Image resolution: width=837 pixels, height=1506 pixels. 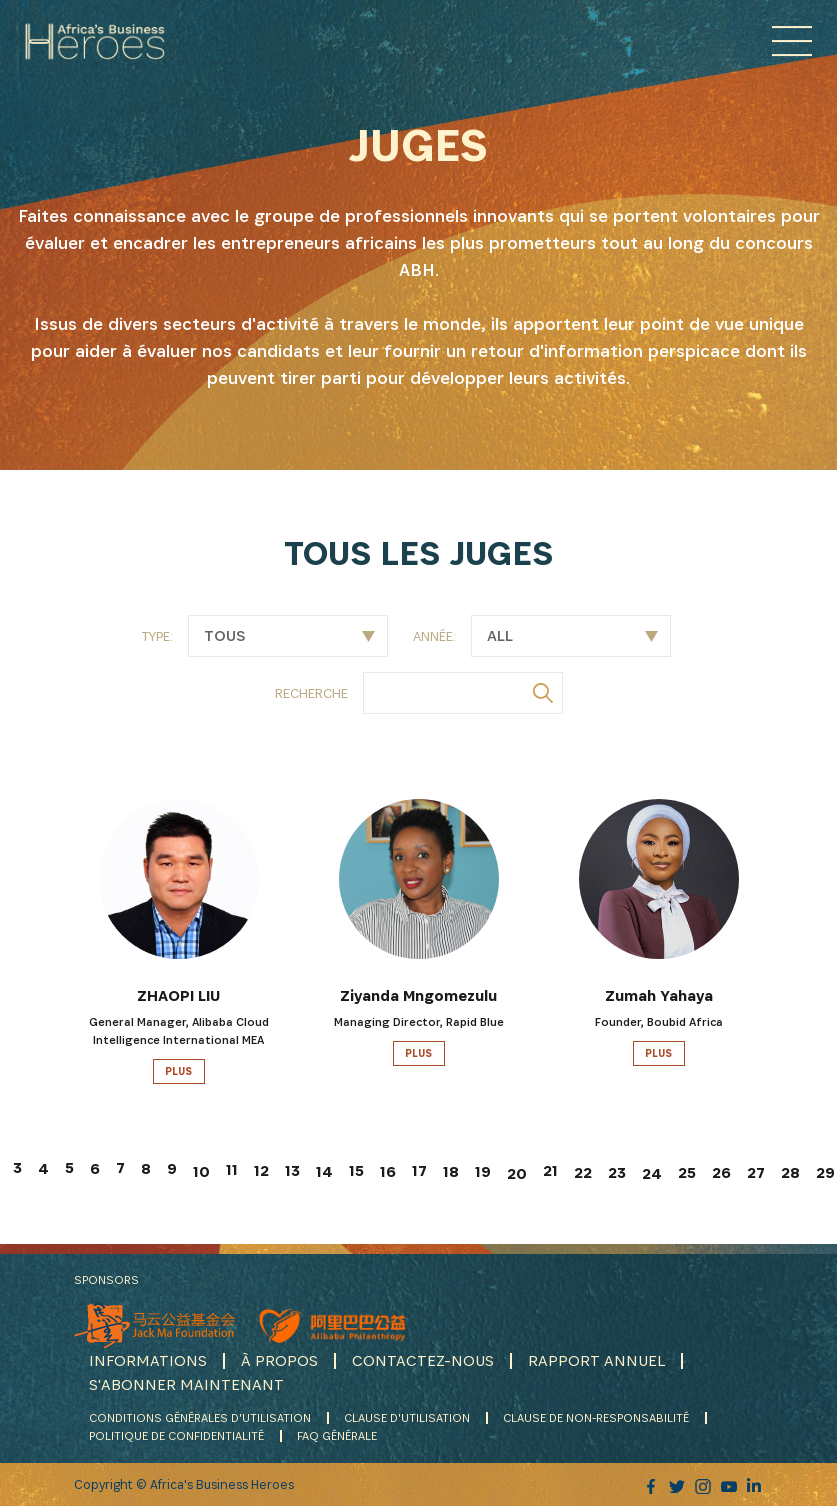 I want to click on 16, so click(x=388, y=1171).